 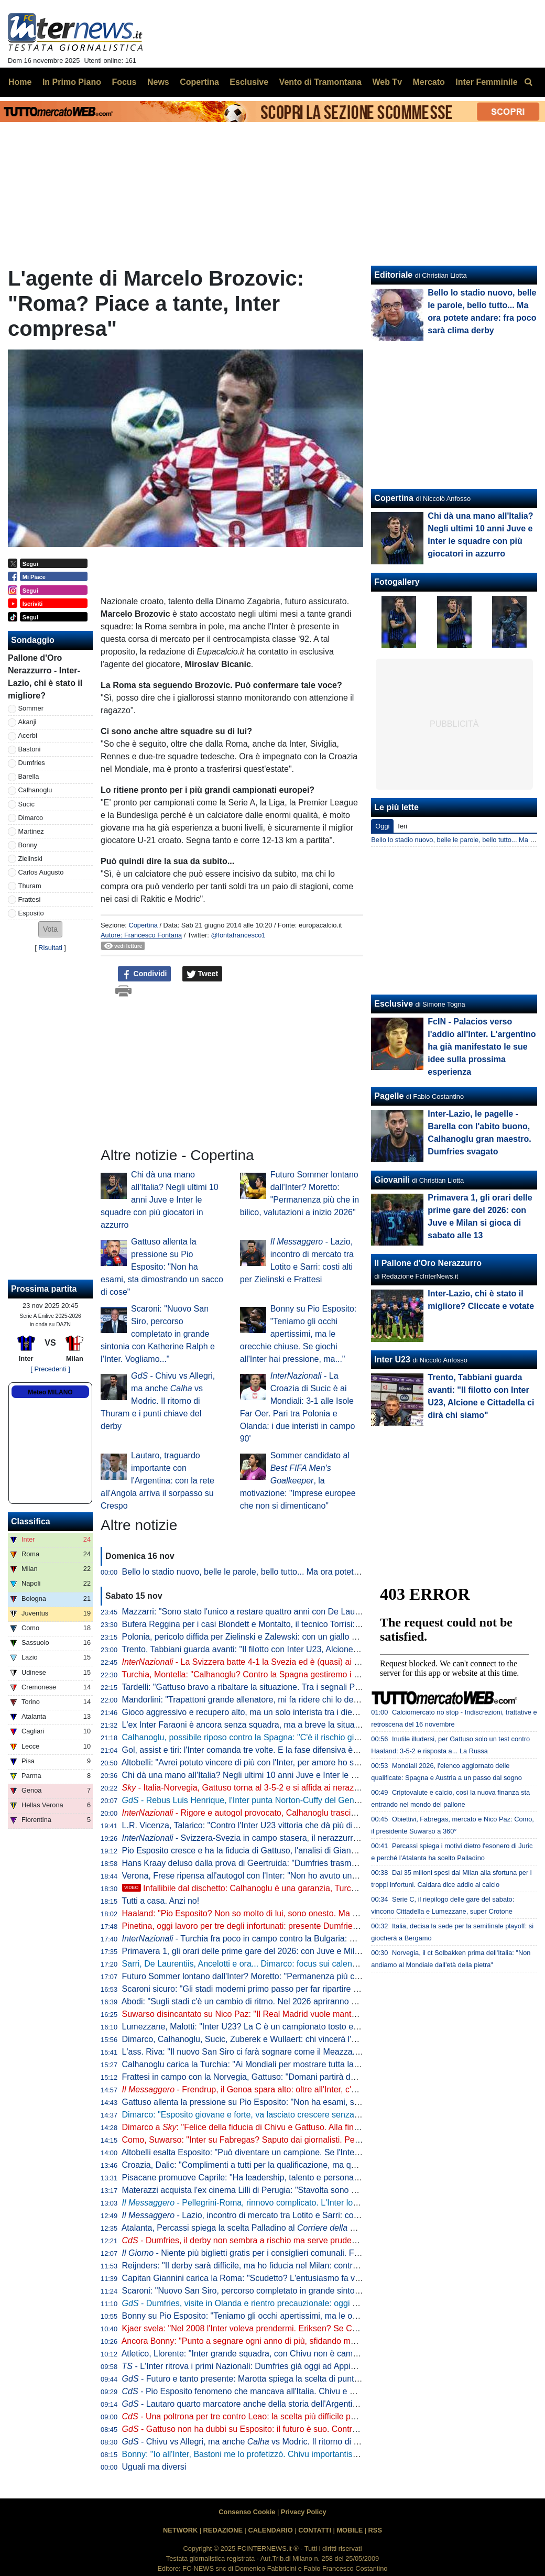 What do you see at coordinates (382, 826) in the screenshot?
I see `Oggi` at bounding box center [382, 826].